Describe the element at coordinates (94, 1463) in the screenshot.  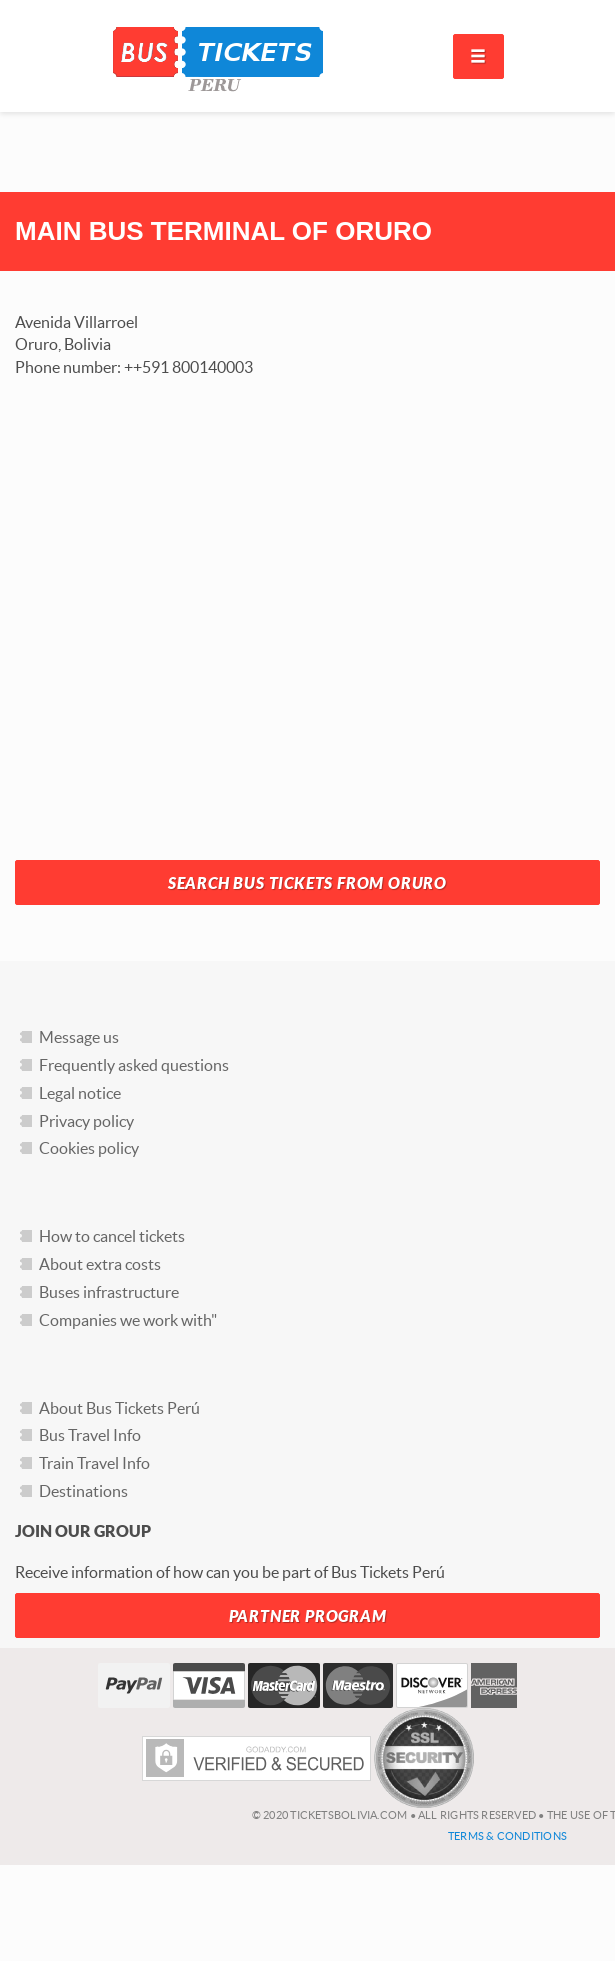
I see `Train Travel Info` at that location.